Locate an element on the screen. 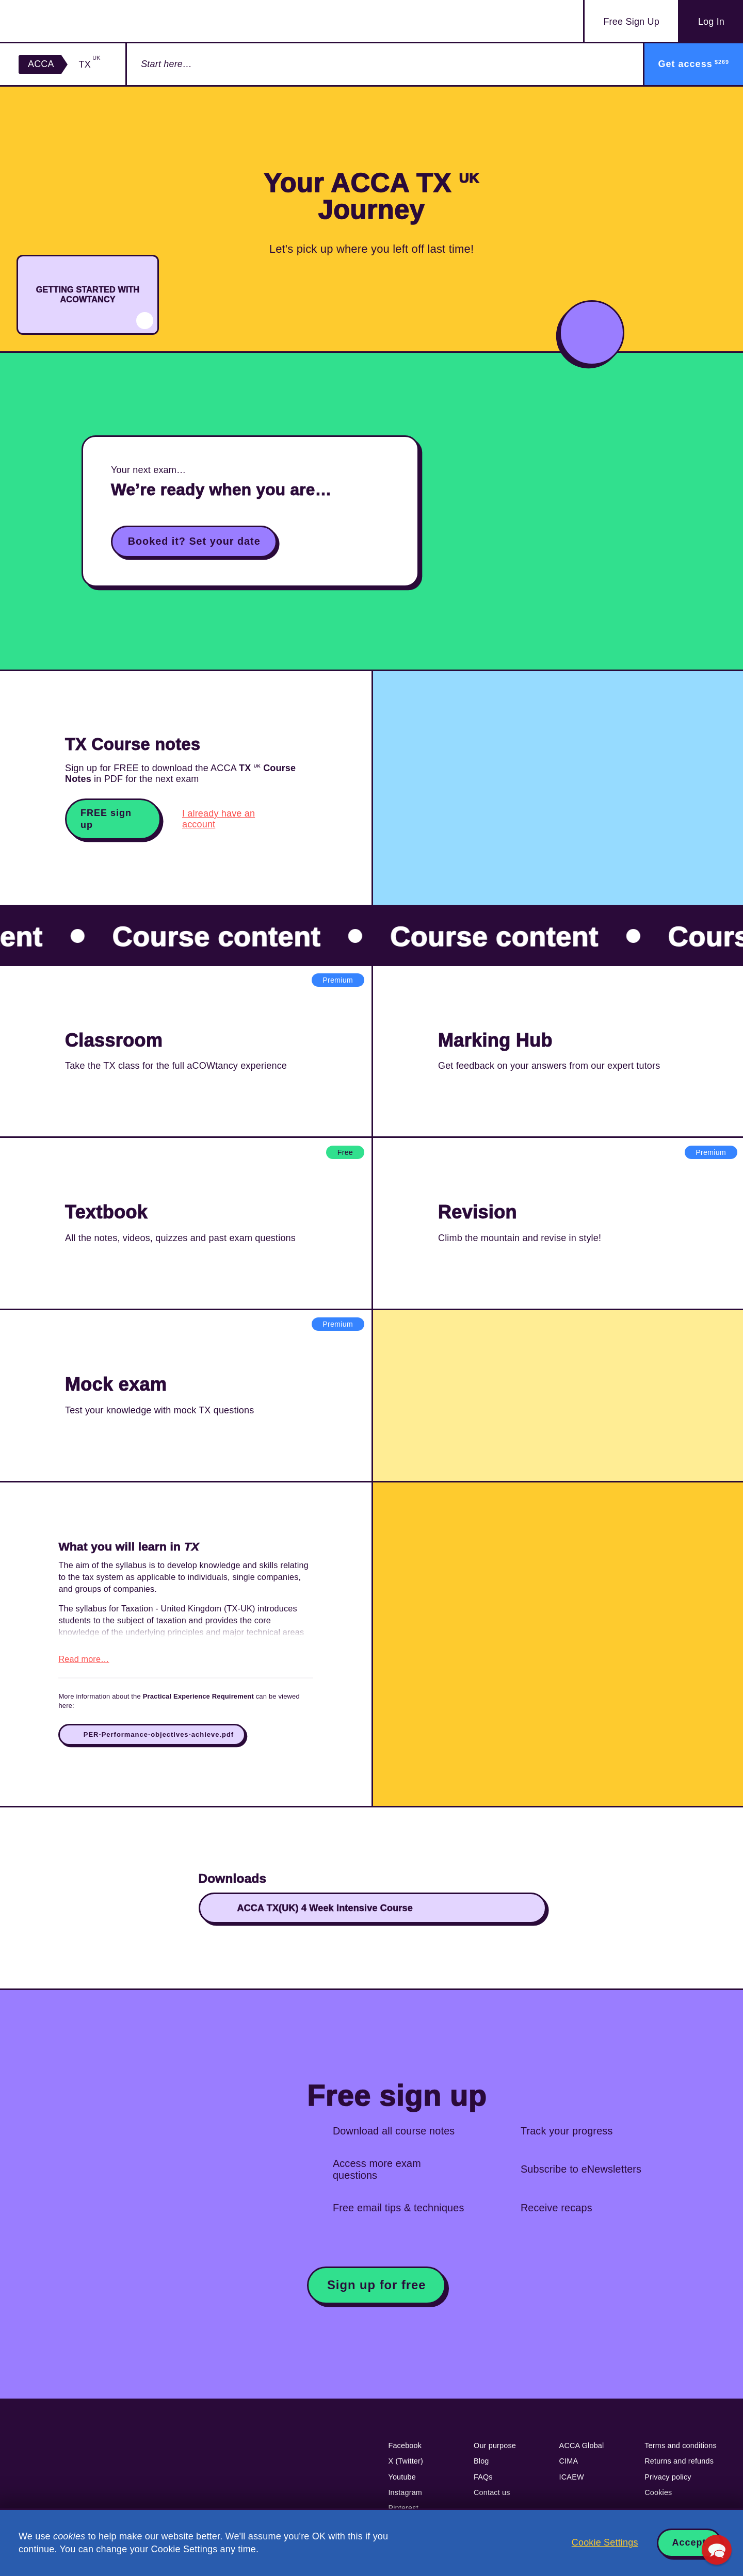 The width and height of the screenshot is (743, 2576). [button] is located at coordinates (717, 2550).